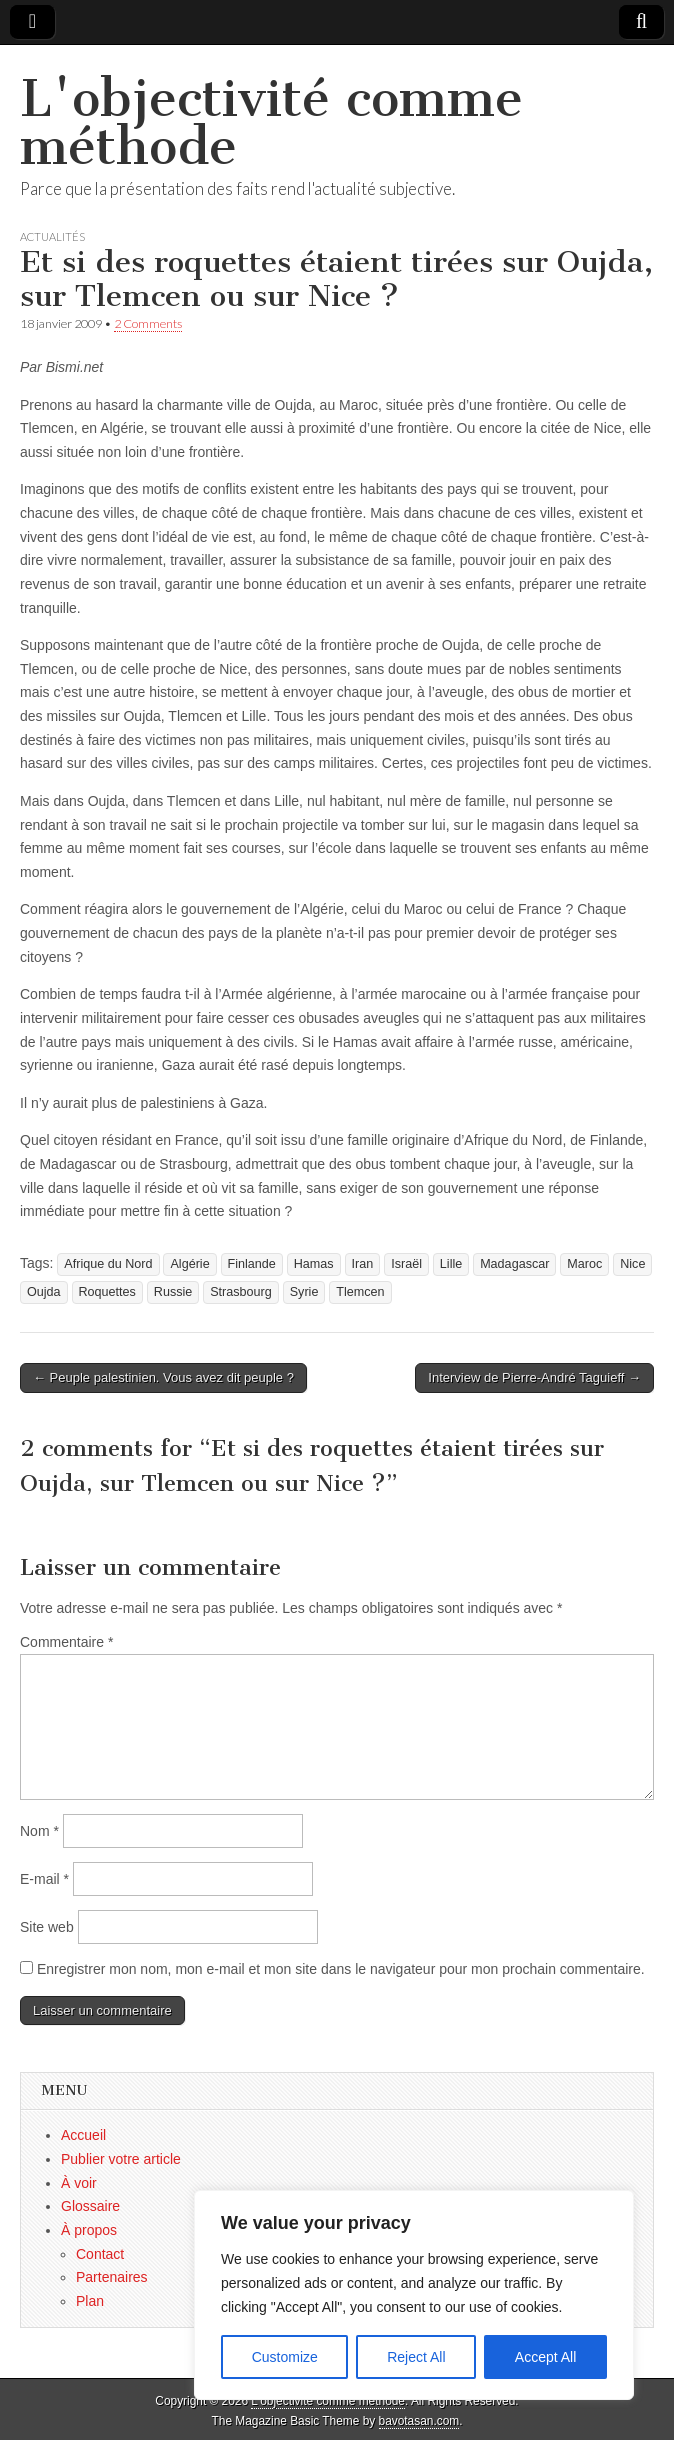 The image size is (674, 2440). Describe the element at coordinates (534, 1377) in the screenshot. I see `Interview de Pierre-André Taguieff →` at that location.